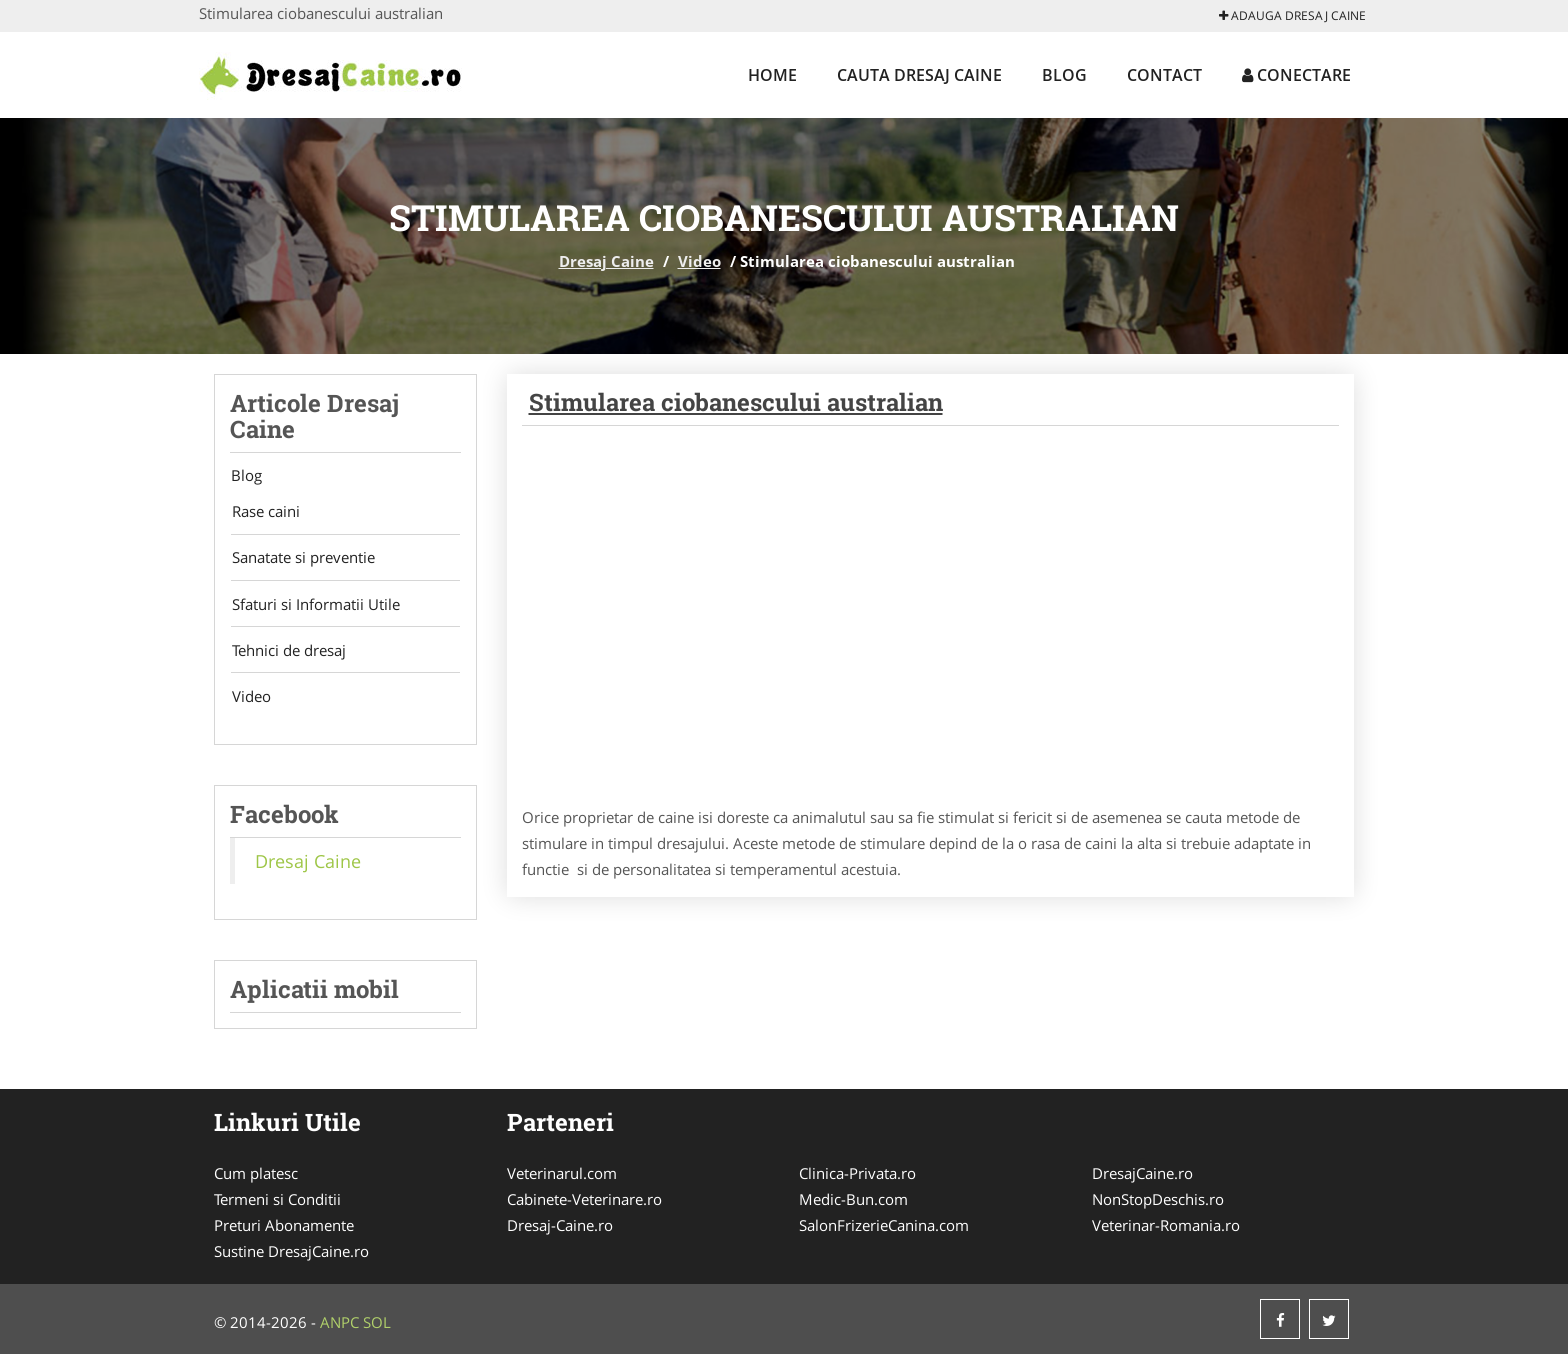 This screenshot has height=1358, width=1568. Describe the element at coordinates (1166, 1229) in the screenshot. I see `Veterinar-Romania.ro` at that location.